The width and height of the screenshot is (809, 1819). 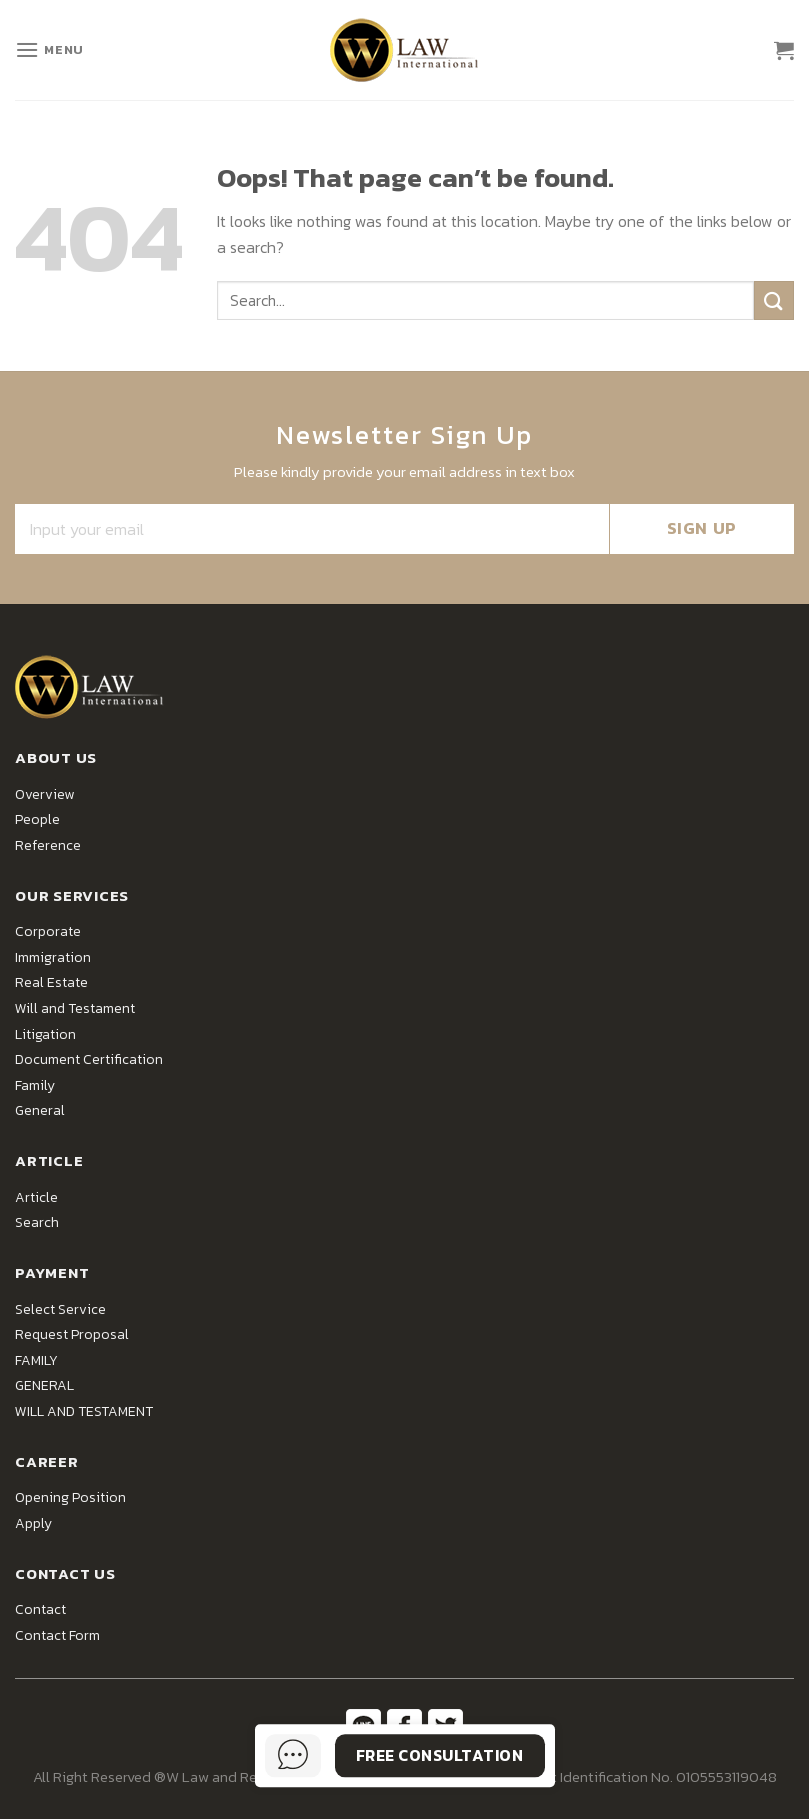 What do you see at coordinates (57, 1635) in the screenshot?
I see `Contact Form` at bounding box center [57, 1635].